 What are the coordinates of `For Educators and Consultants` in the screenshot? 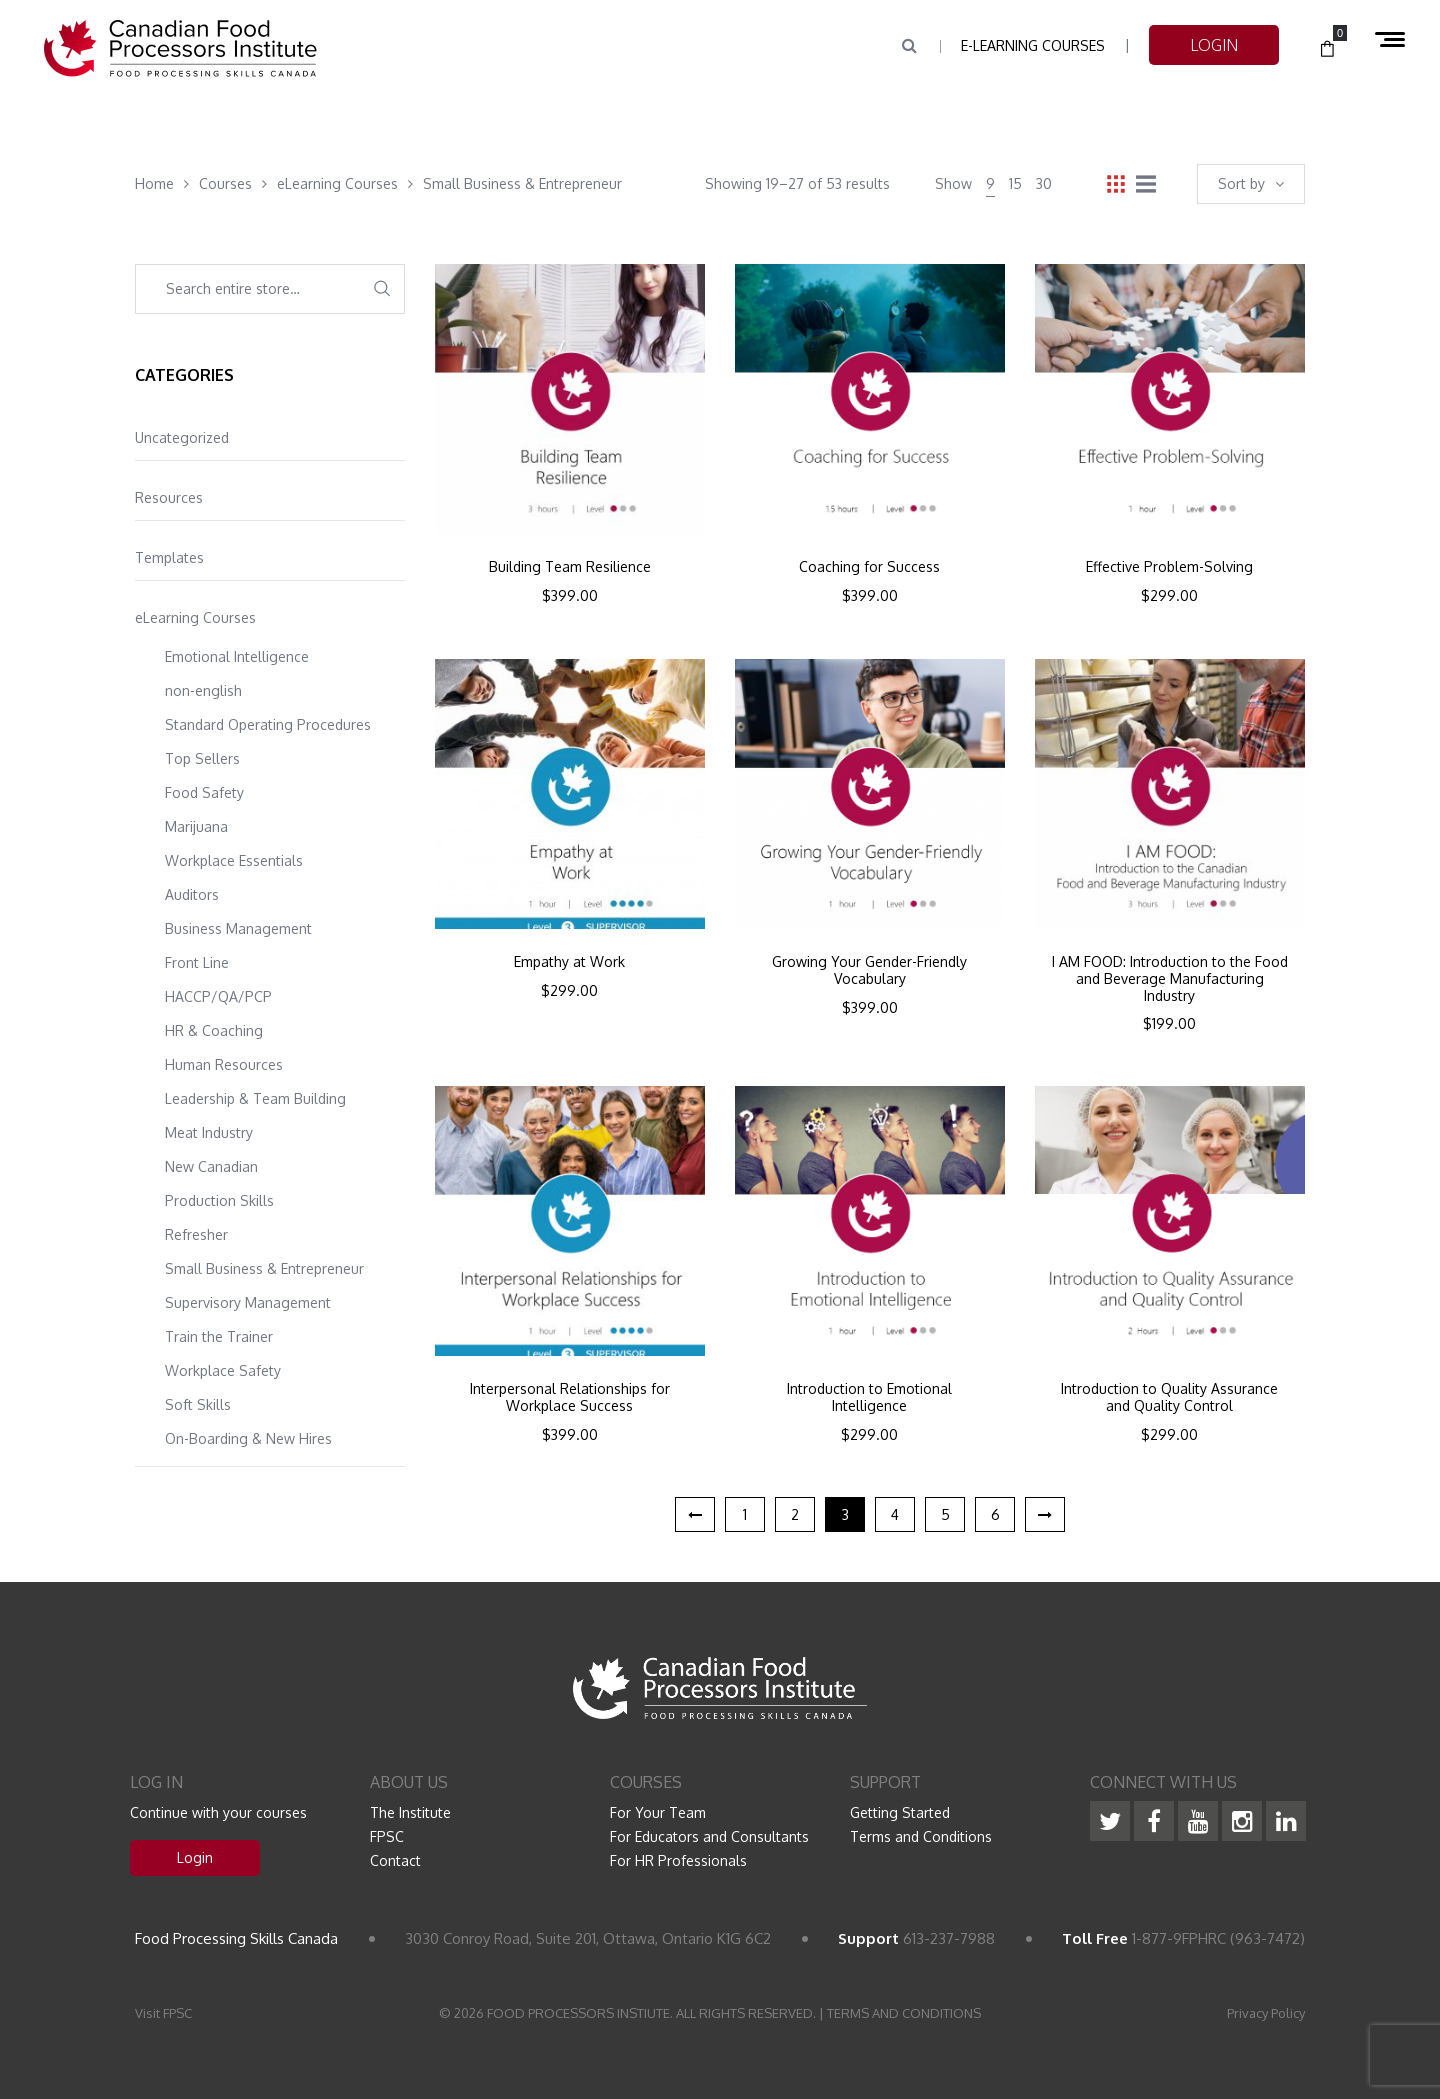 It's located at (709, 1836).